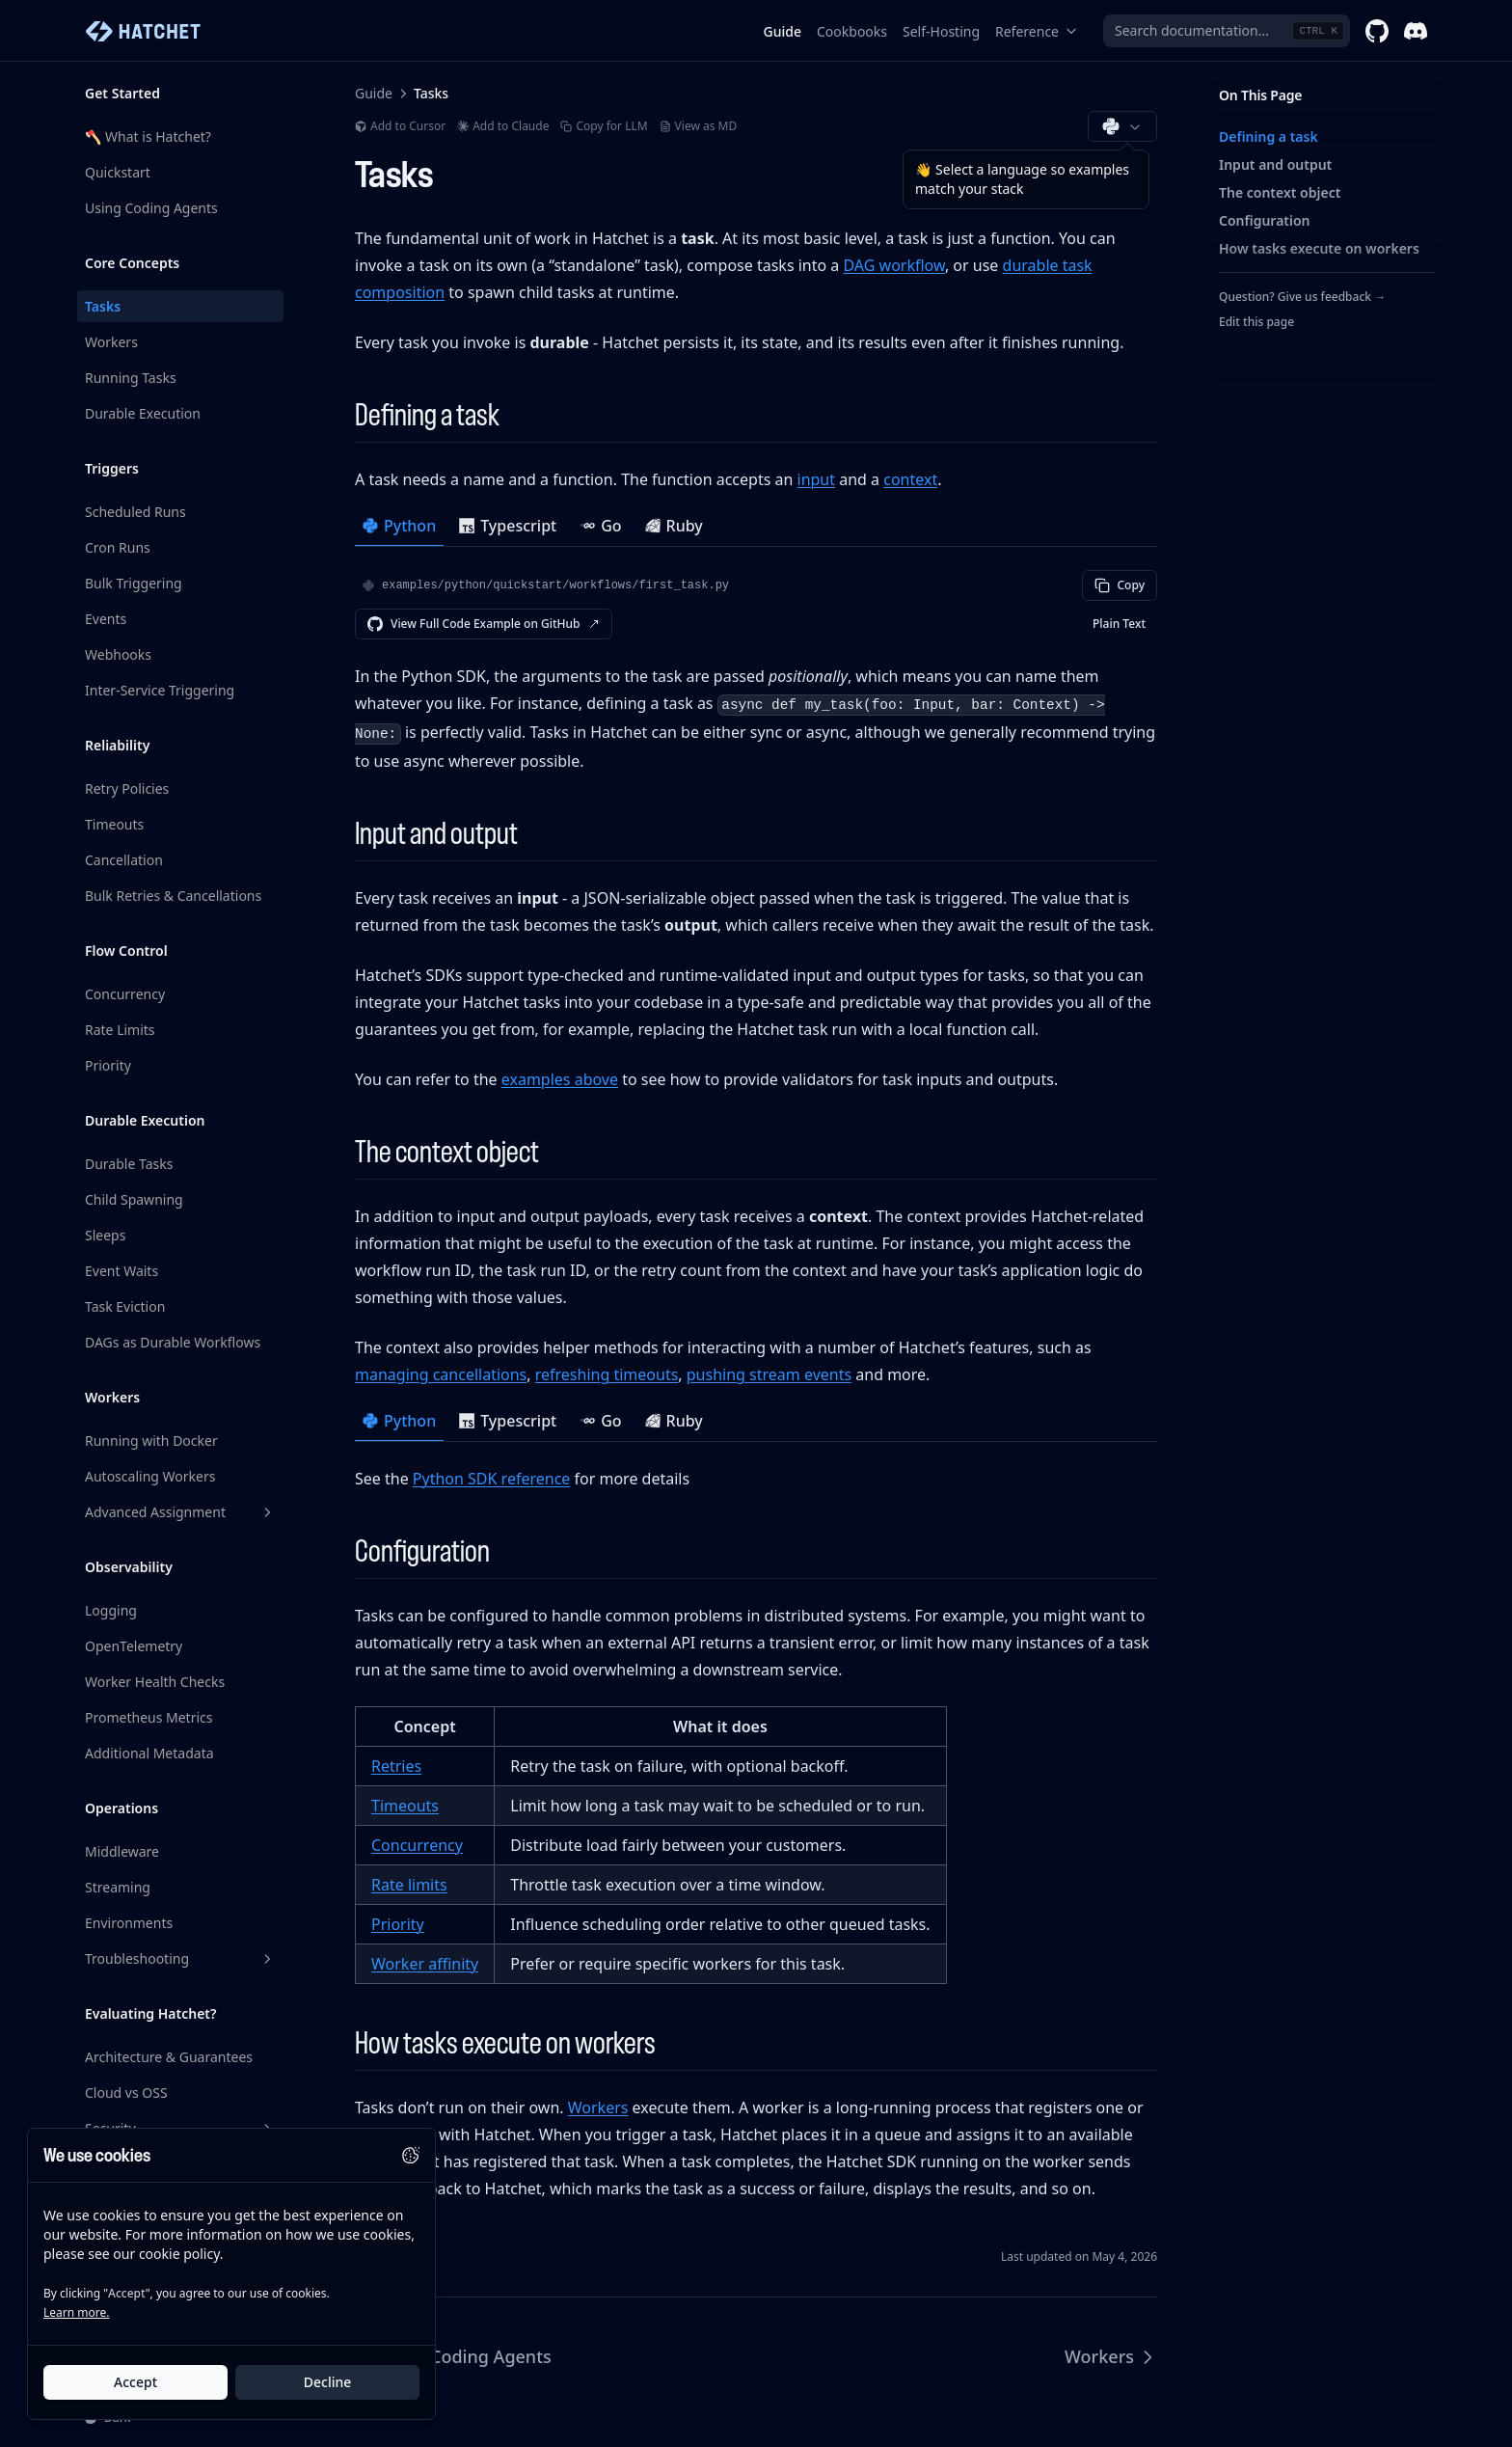 Image resolution: width=1512 pixels, height=2447 pixels. I want to click on DAGs as Durable Workflows, so click(172, 1342).